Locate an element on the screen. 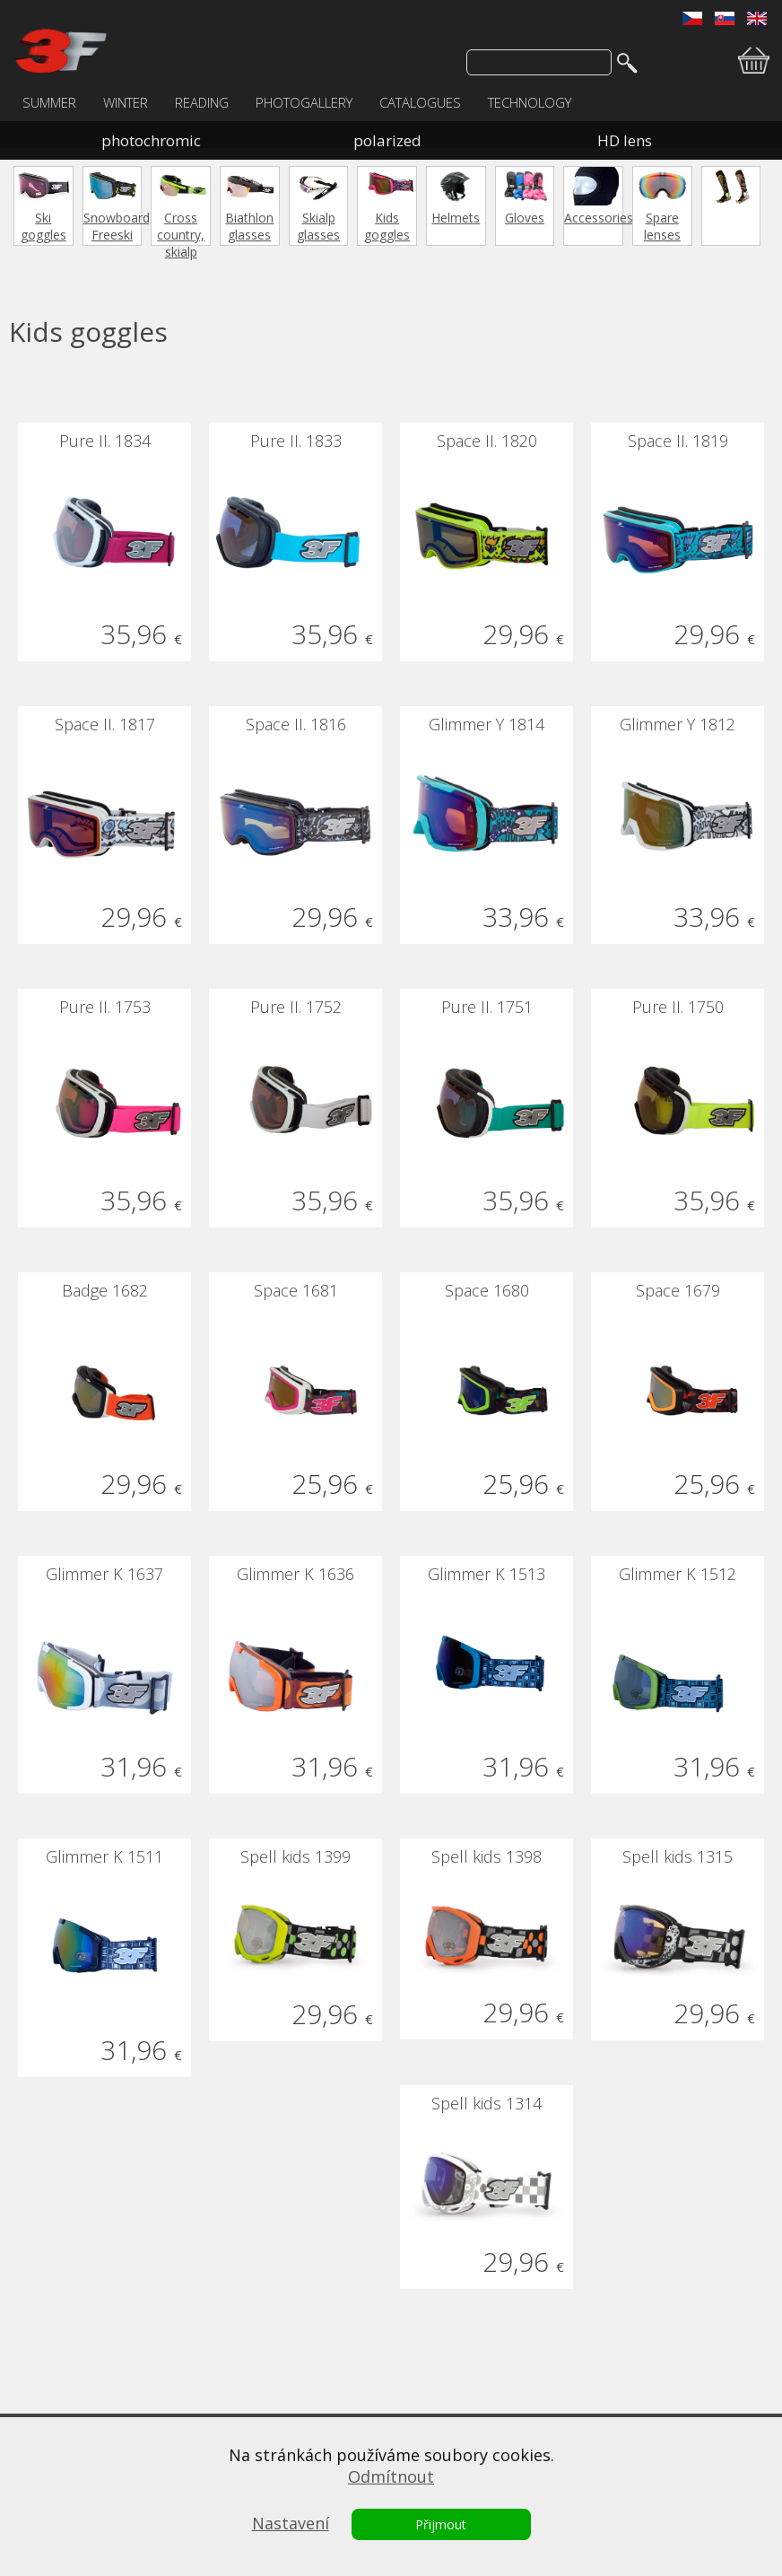  WINTER is located at coordinates (125, 102).